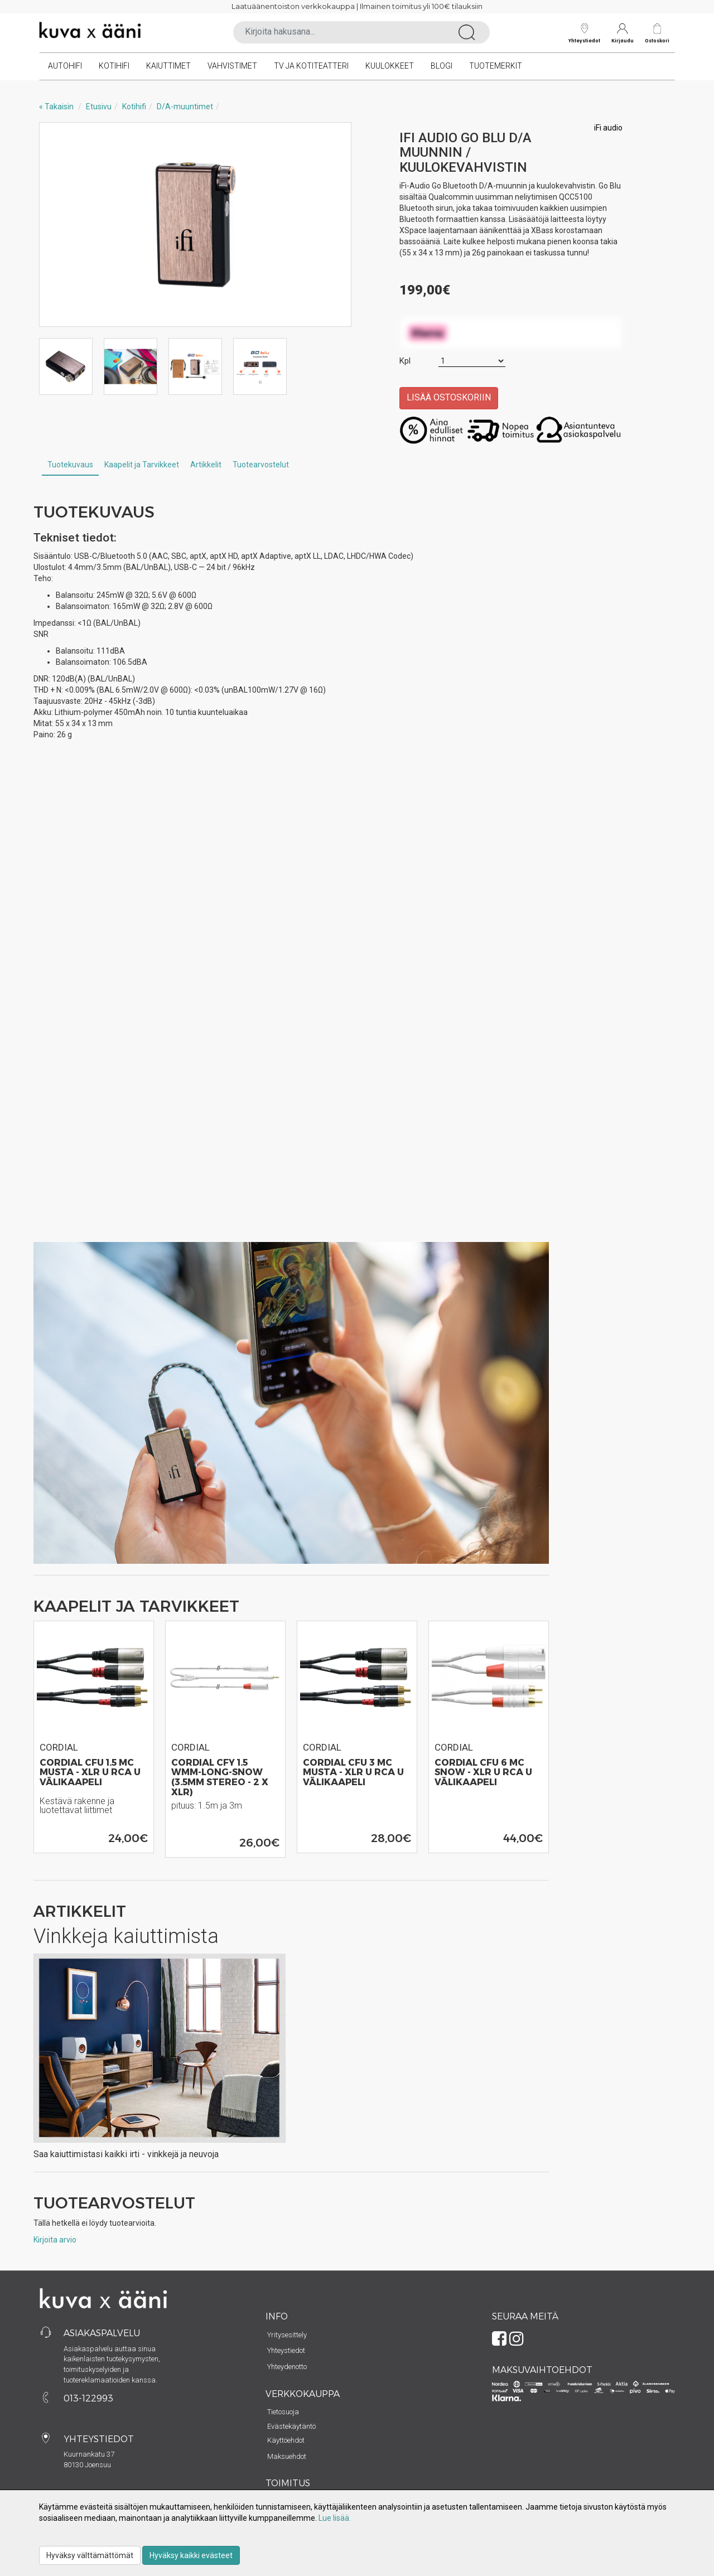 This screenshot has height=2576, width=714. Describe the element at coordinates (232, 65) in the screenshot. I see `Vahvistimet` at that location.